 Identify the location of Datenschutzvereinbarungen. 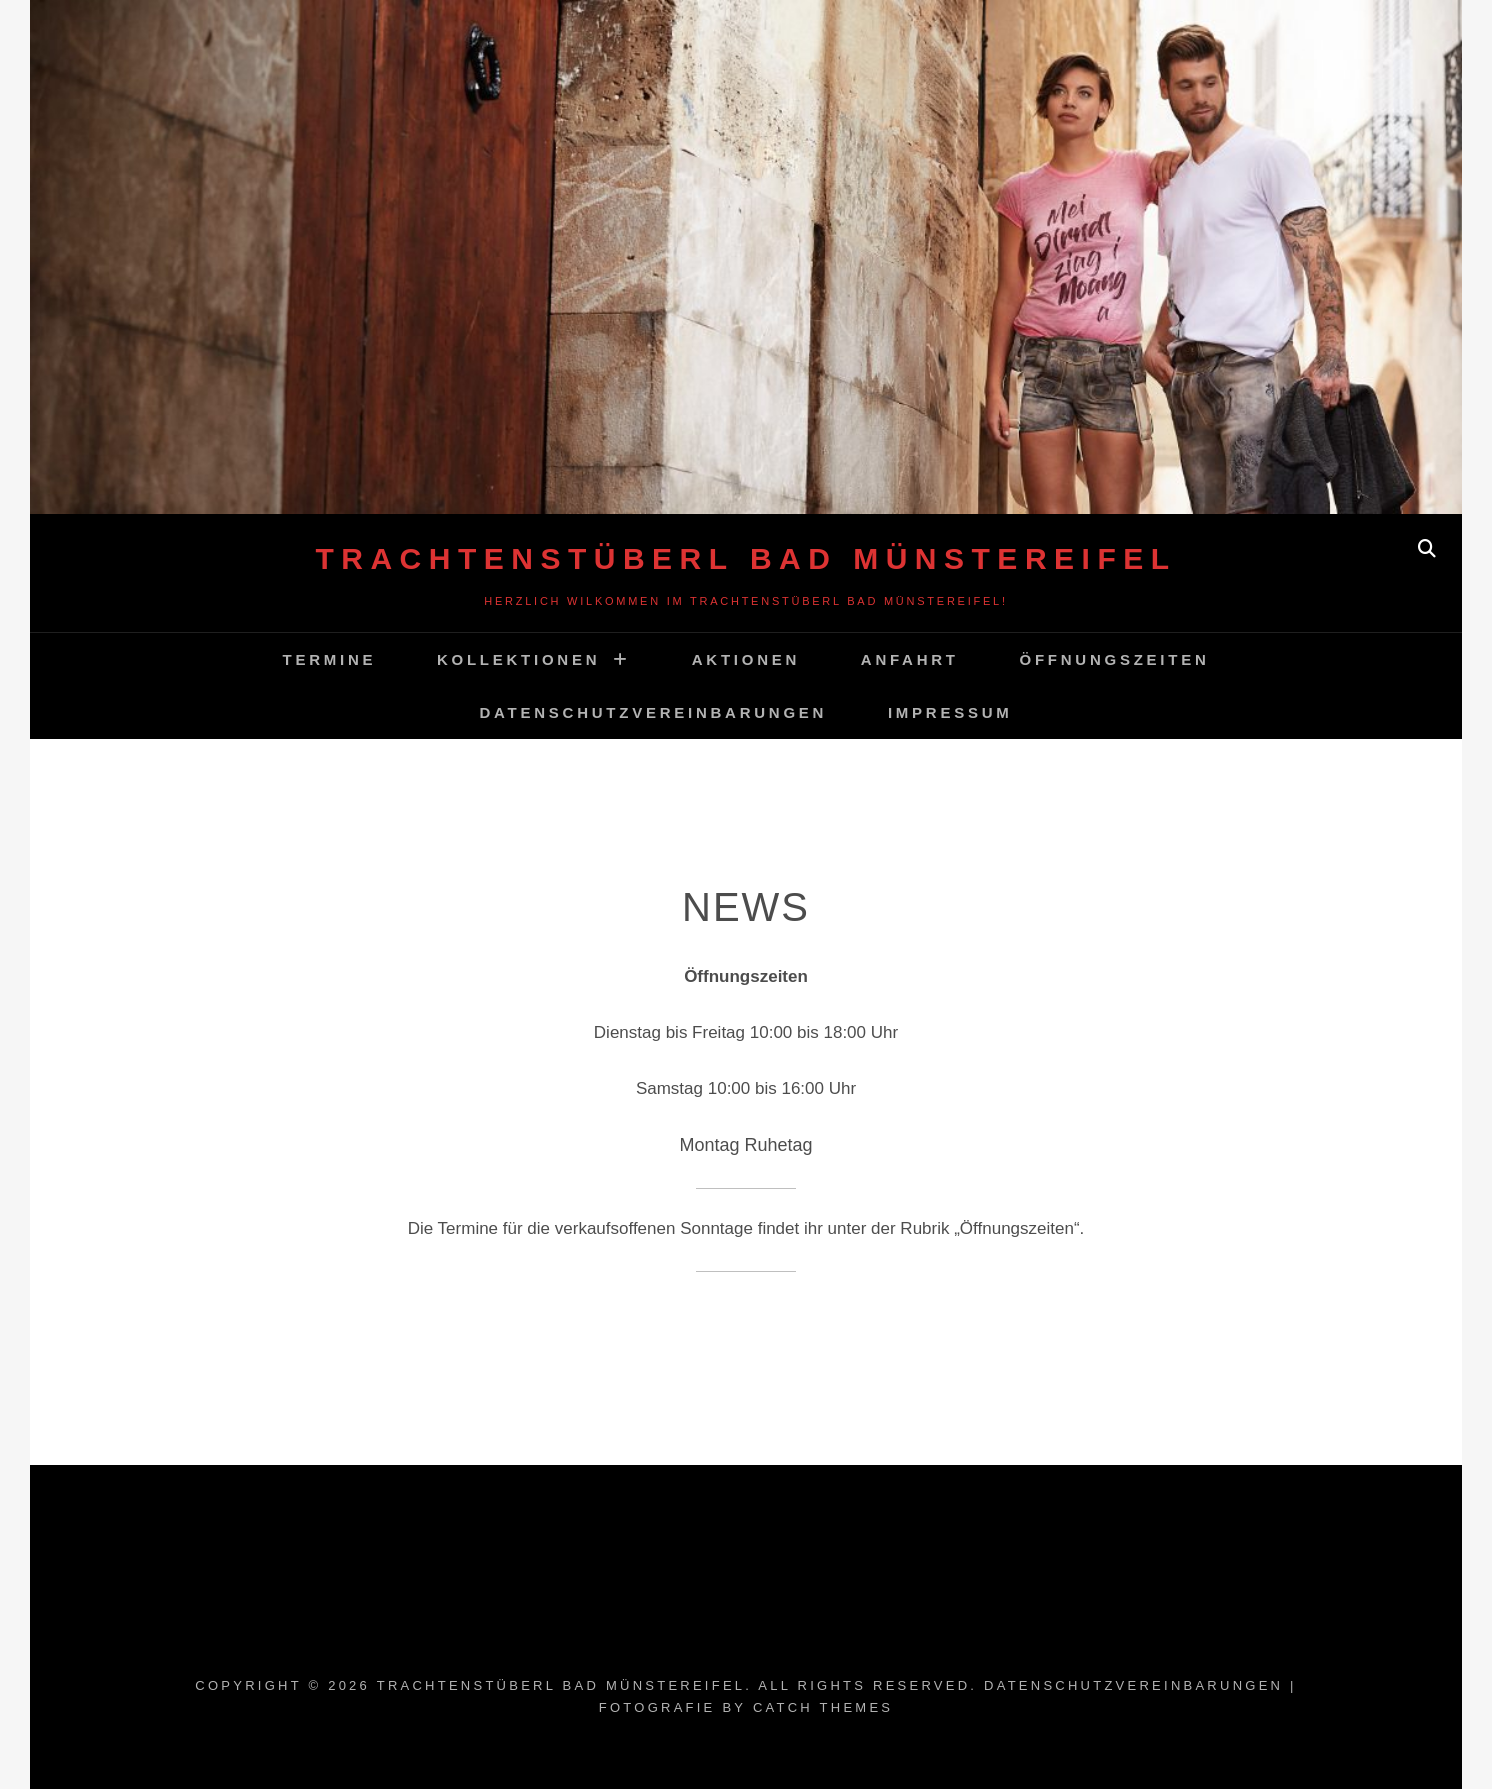
(654, 712).